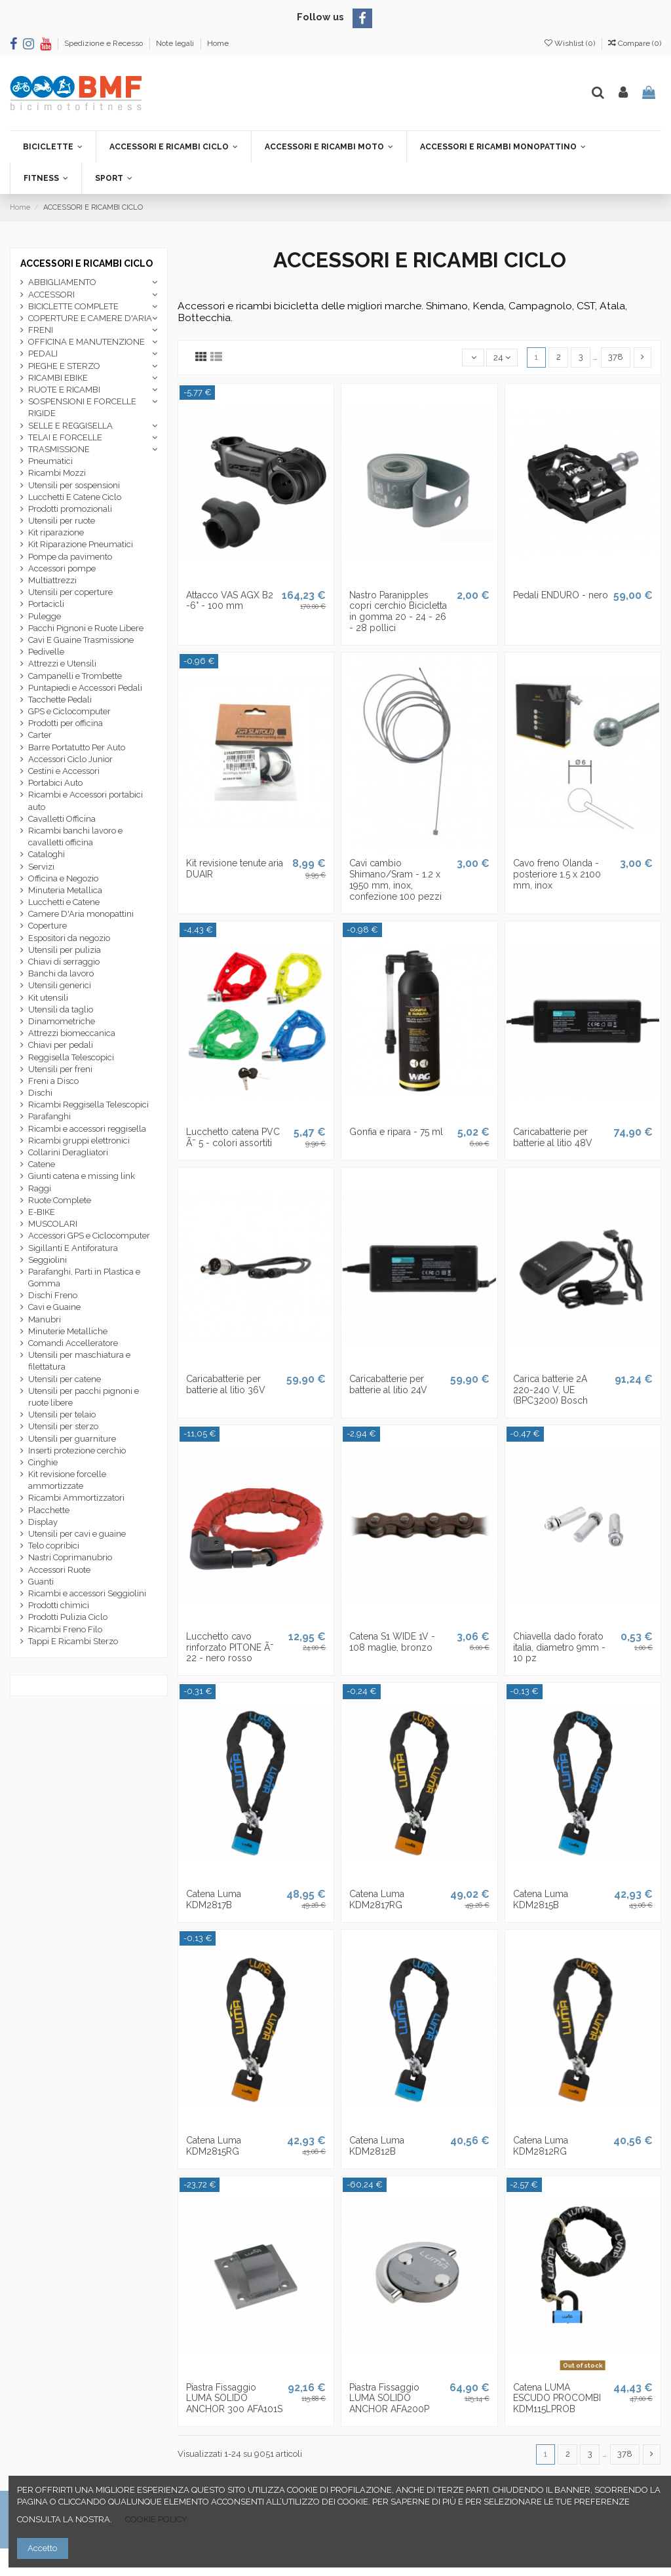  I want to click on Piastra Fissaggio LUMA SOLIDO ANCHOR 300 AFA101S, so click(234, 2398).